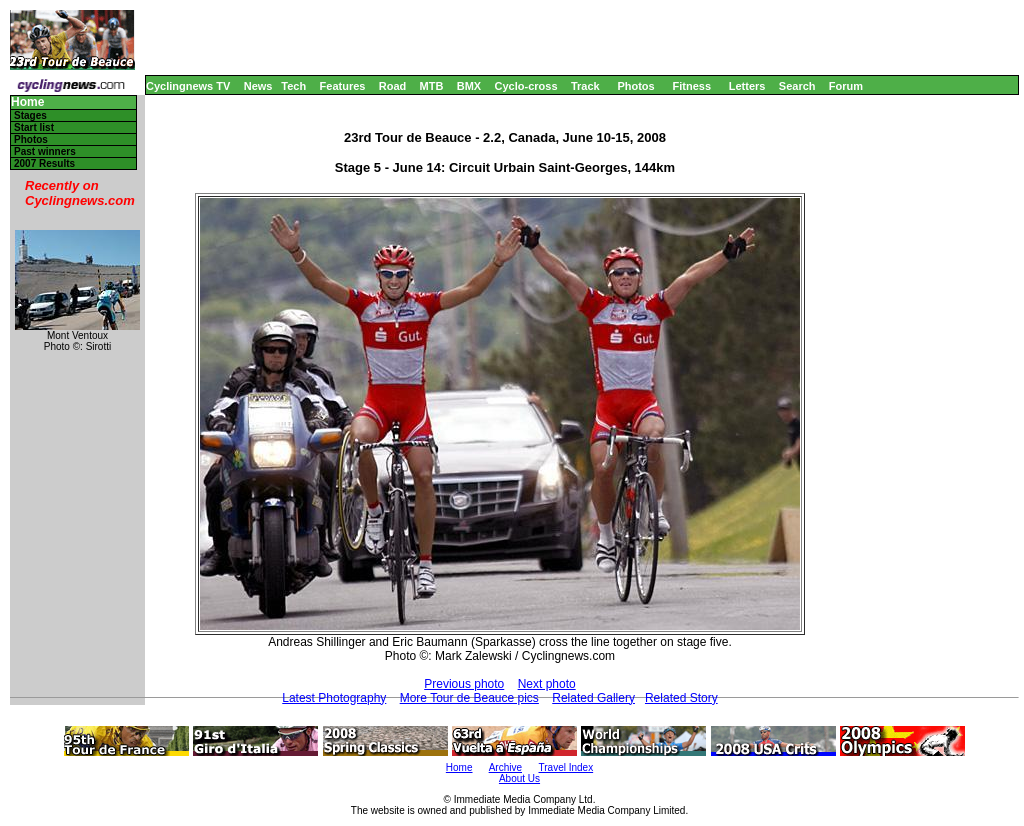  What do you see at coordinates (469, 698) in the screenshot?
I see `More Tour de Beauce pics` at bounding box center [469, 698].